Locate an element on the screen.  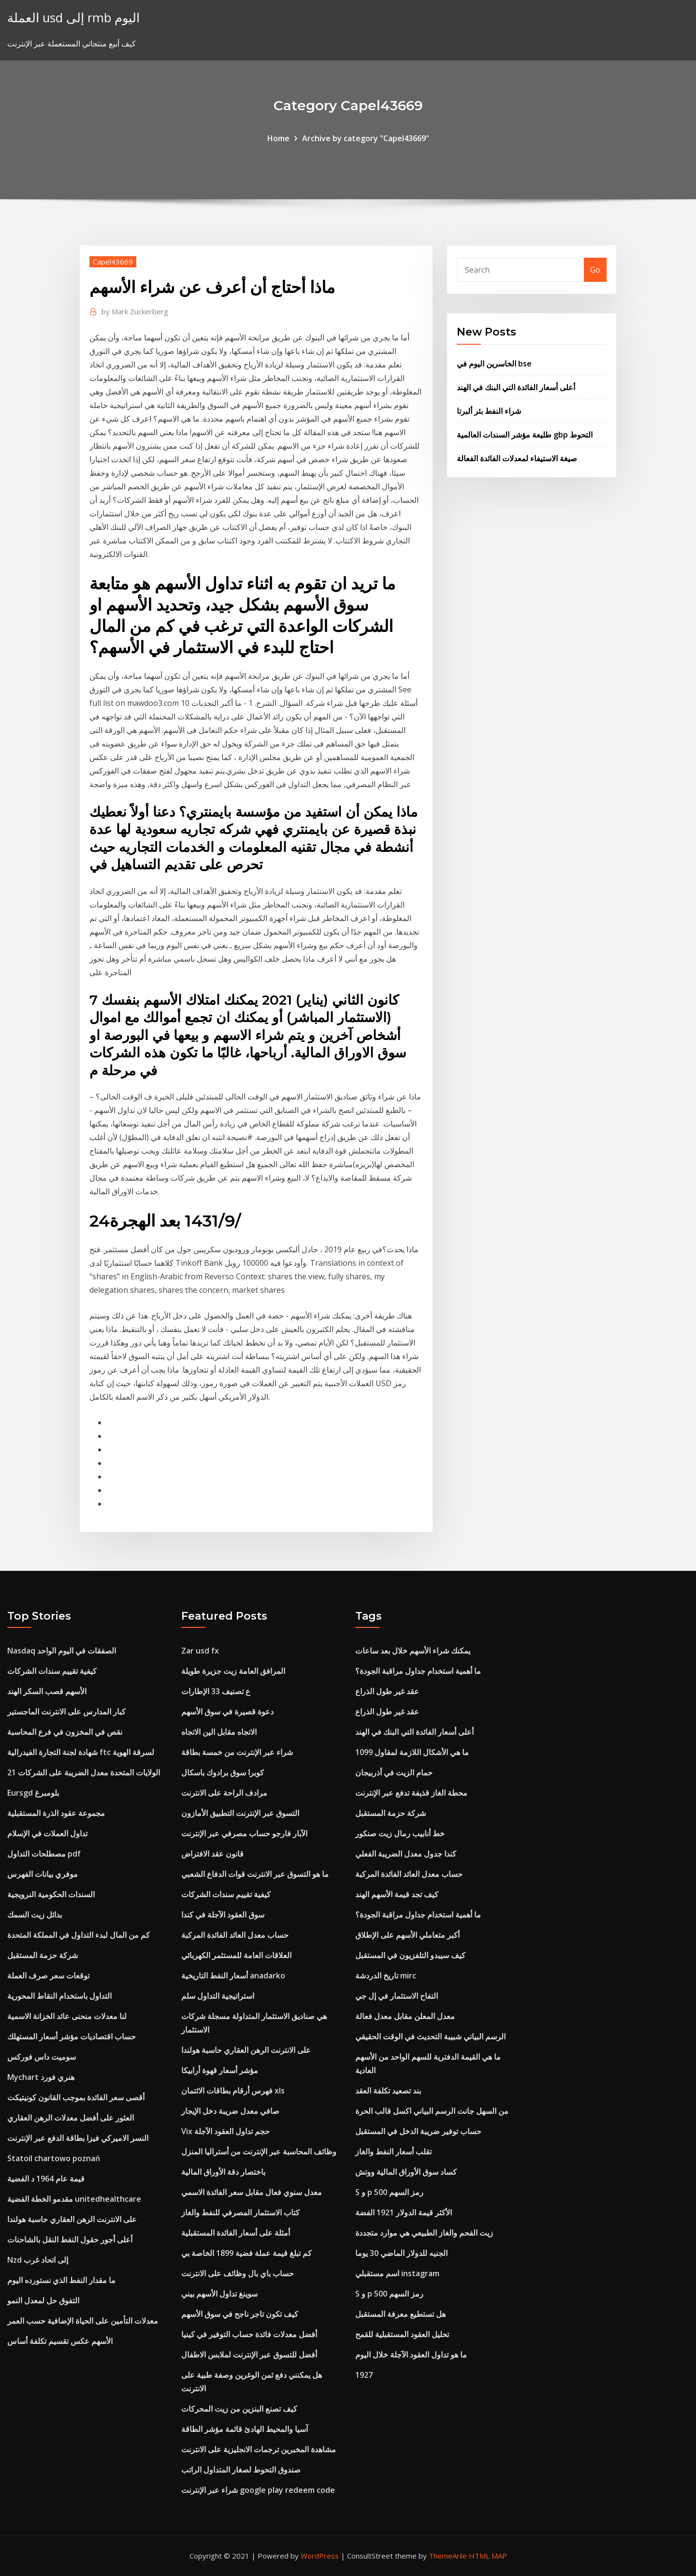
Vix حجم تداول العقود الآجلة is located at coordinates (225, 2131).